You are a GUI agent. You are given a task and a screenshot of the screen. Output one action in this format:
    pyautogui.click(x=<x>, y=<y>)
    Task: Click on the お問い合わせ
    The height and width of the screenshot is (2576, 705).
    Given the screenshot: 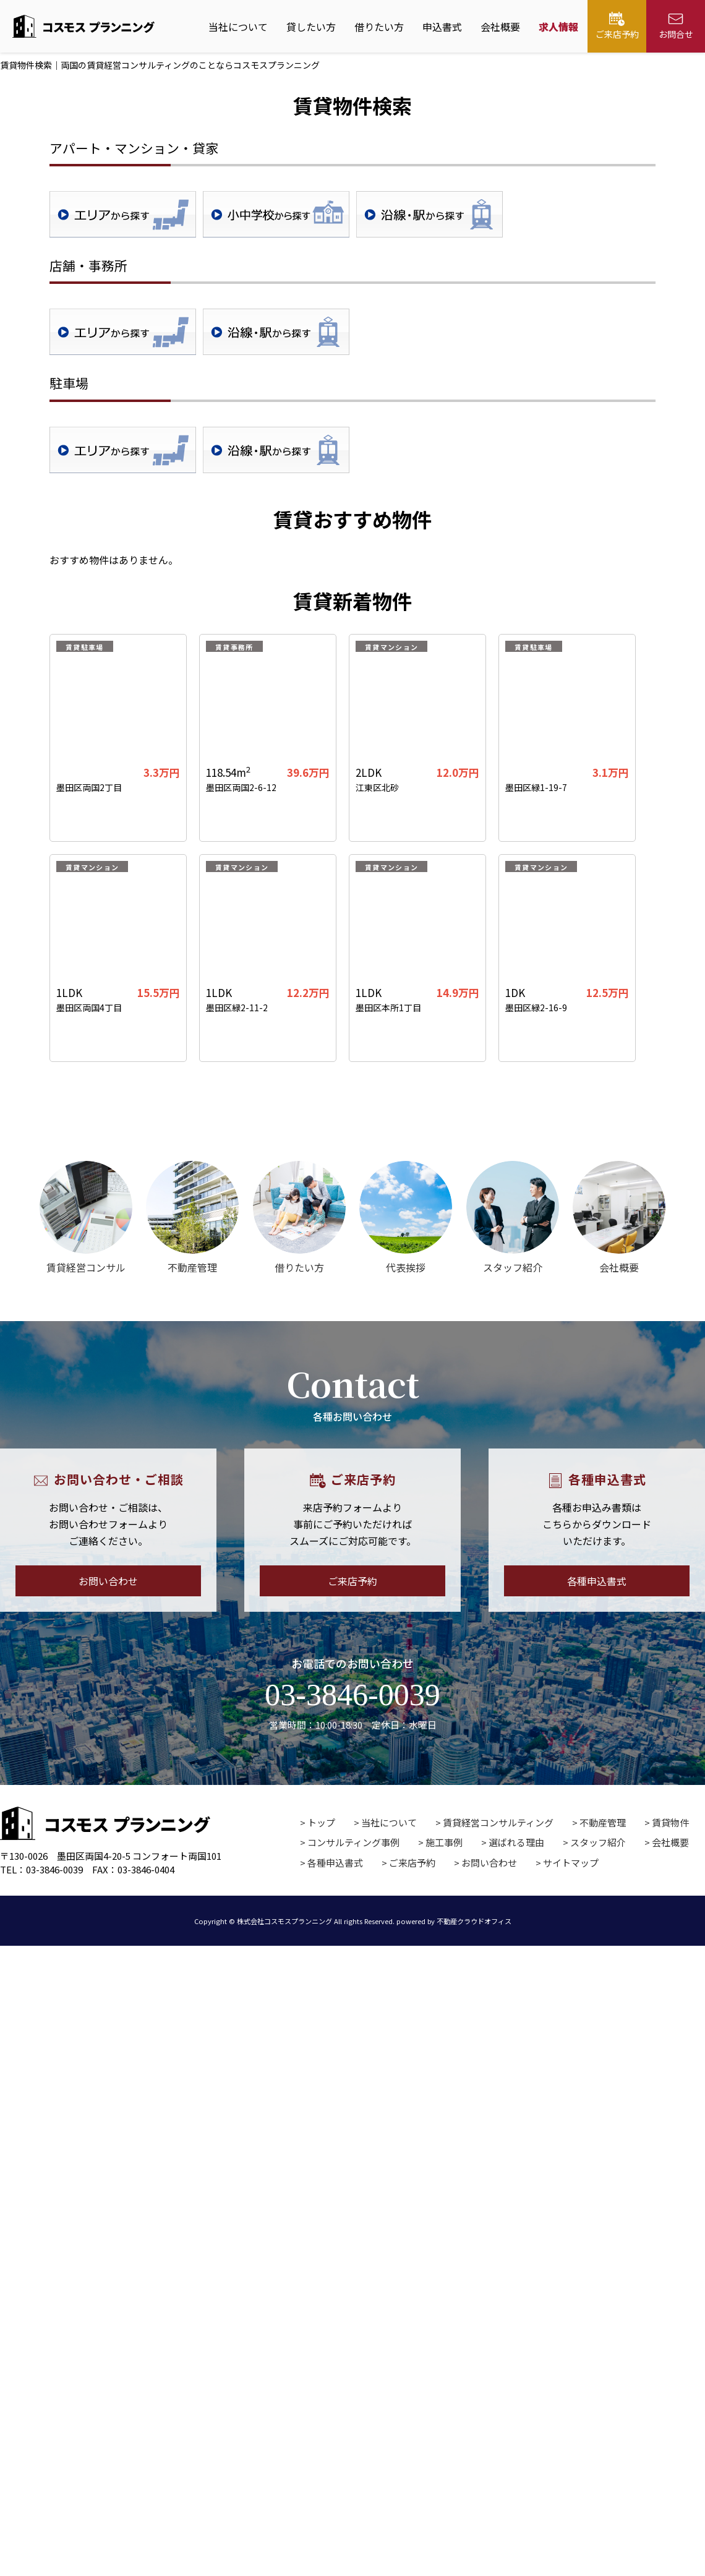 What is the action you would take?
    pyautogui.click(x=108, y=1580)
    